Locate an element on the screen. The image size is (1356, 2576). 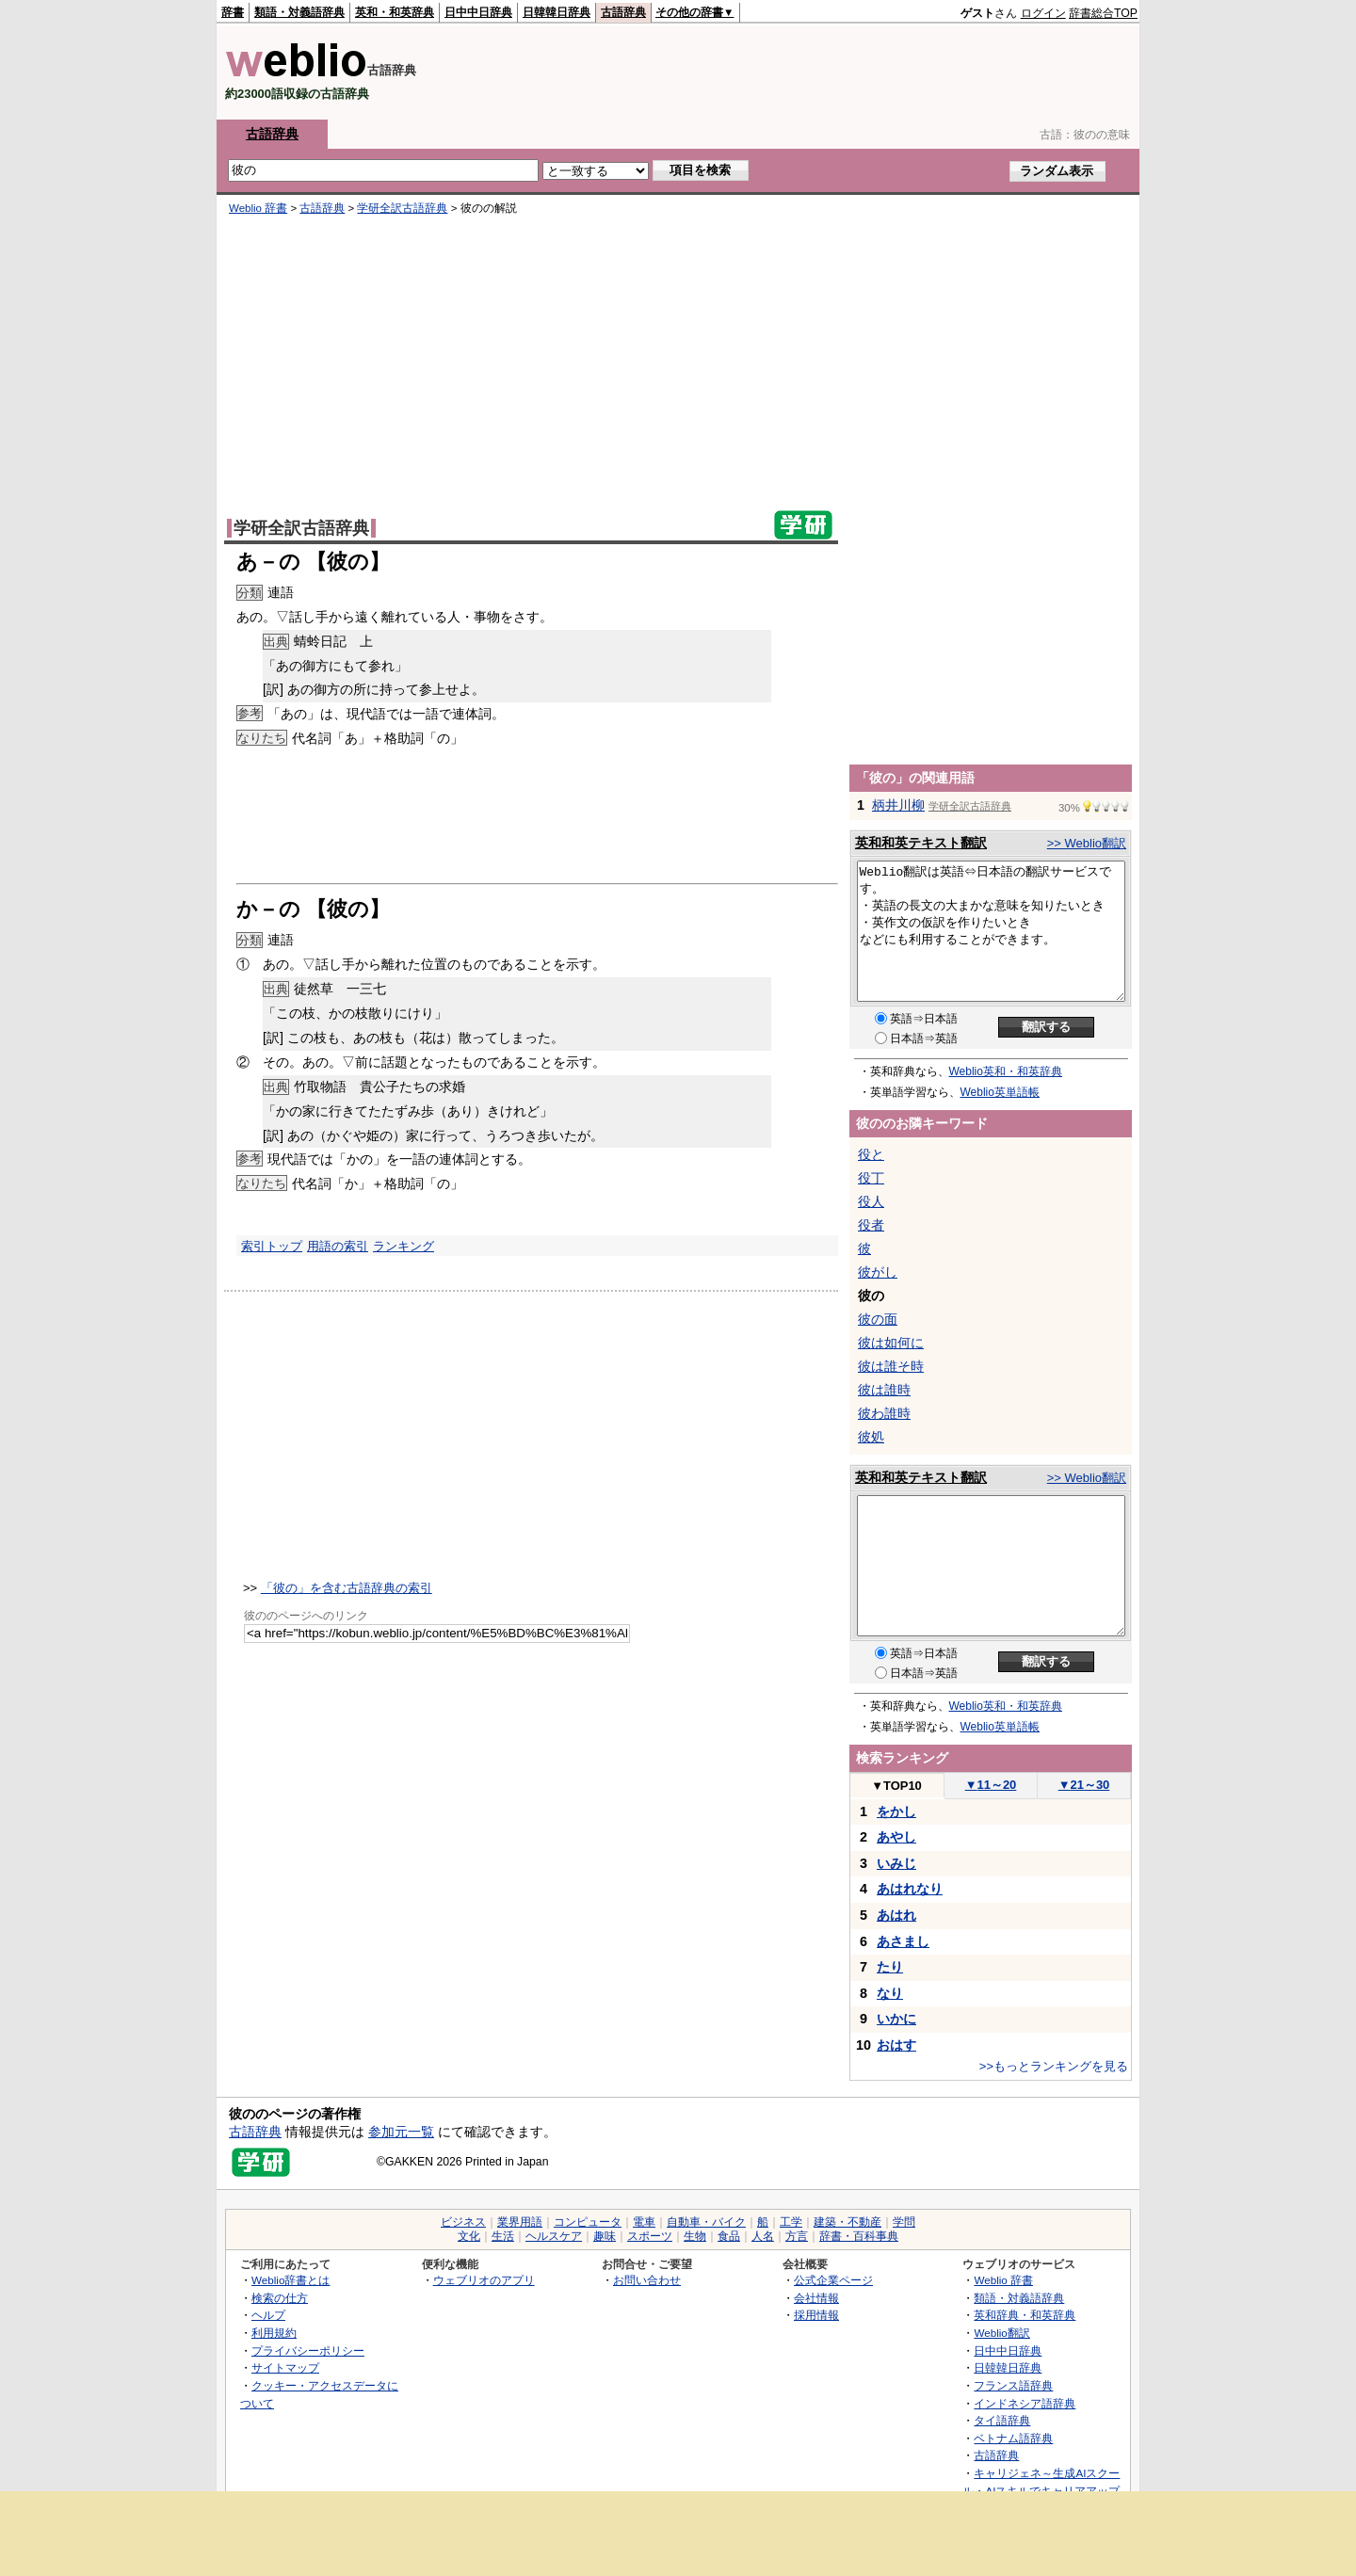
サイトマップ is located at coordinates (285, 2367).